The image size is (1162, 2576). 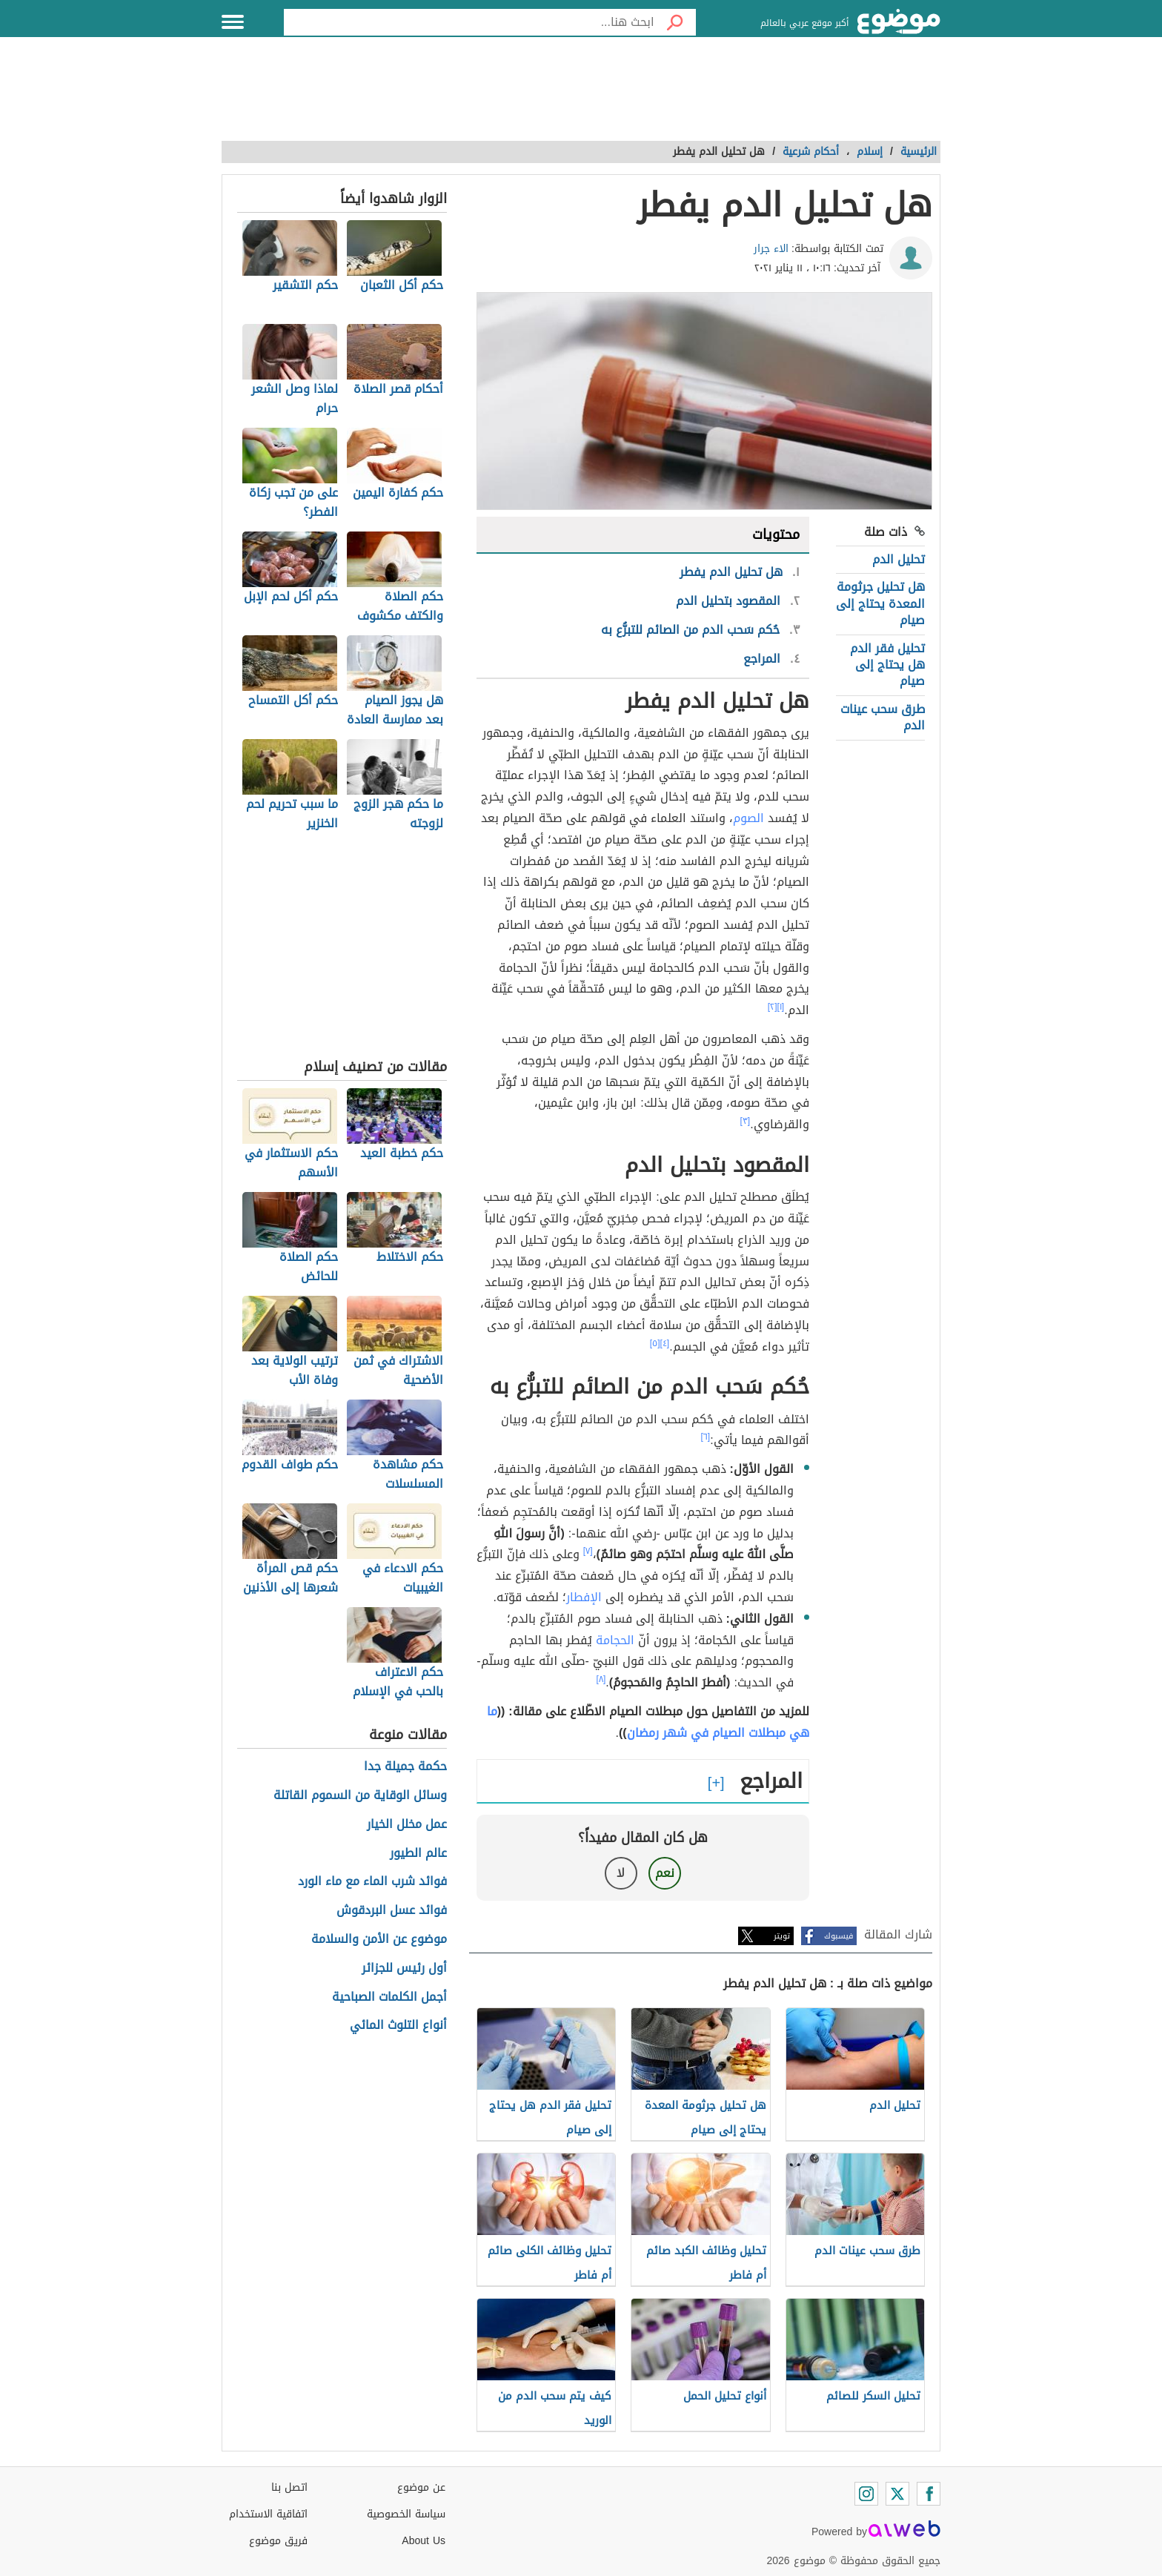 I want to click on موضوع عن الأمن والسلامة, so click(x=379, y=1939).